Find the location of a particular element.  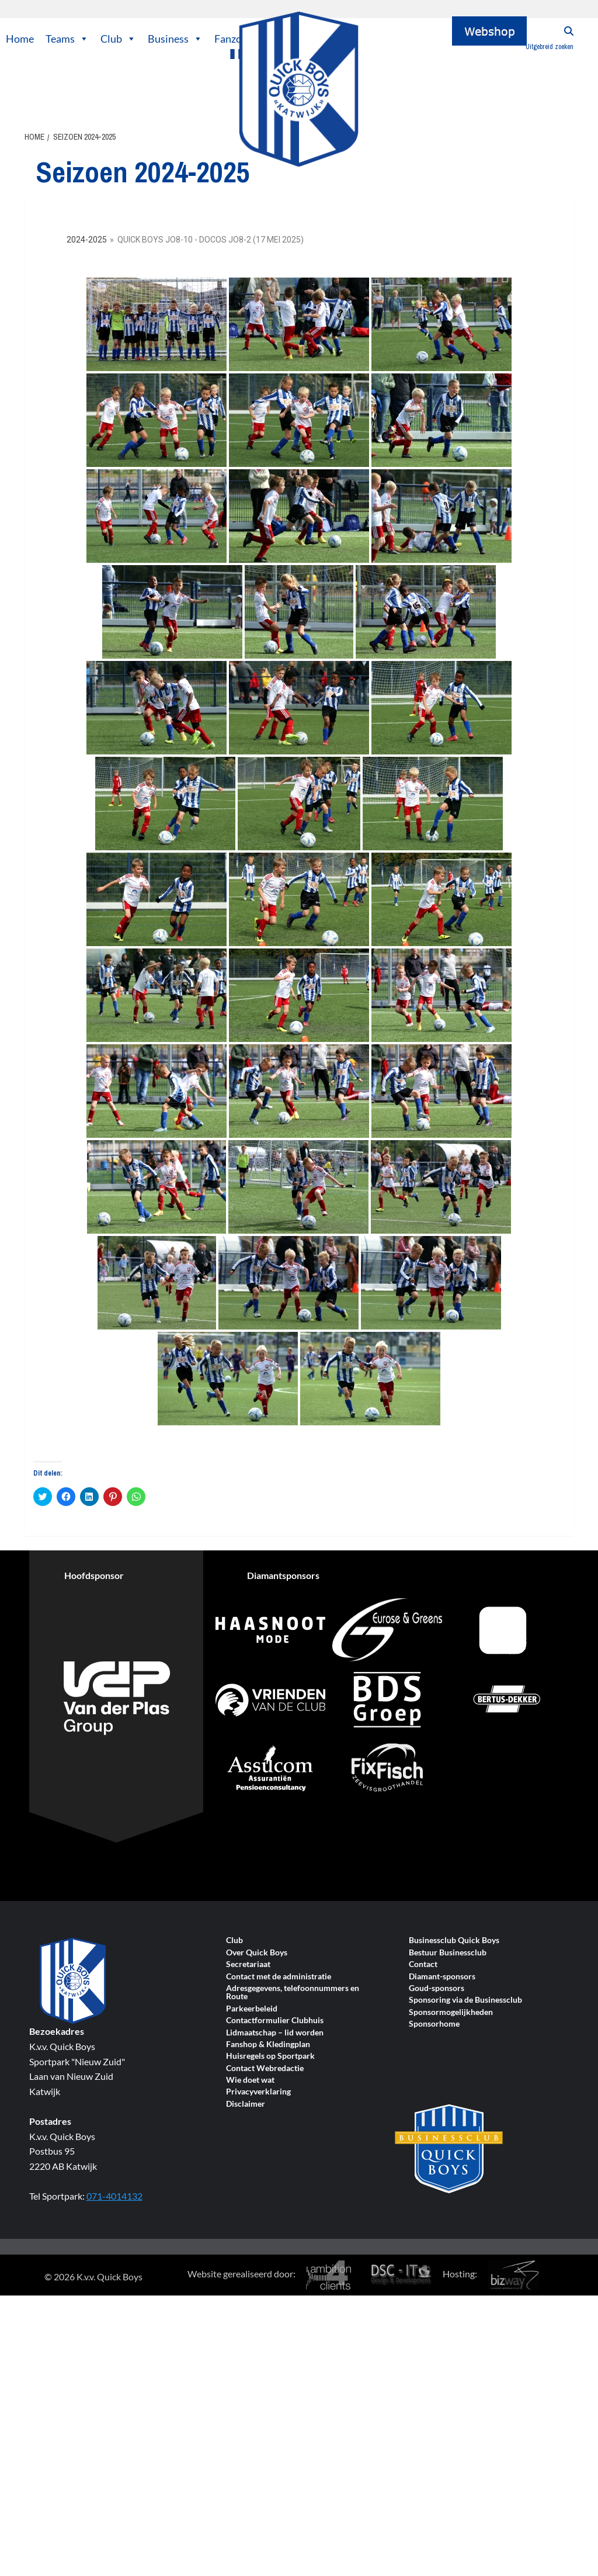

Goud-sponsors is located at coordinates (436, 1988).